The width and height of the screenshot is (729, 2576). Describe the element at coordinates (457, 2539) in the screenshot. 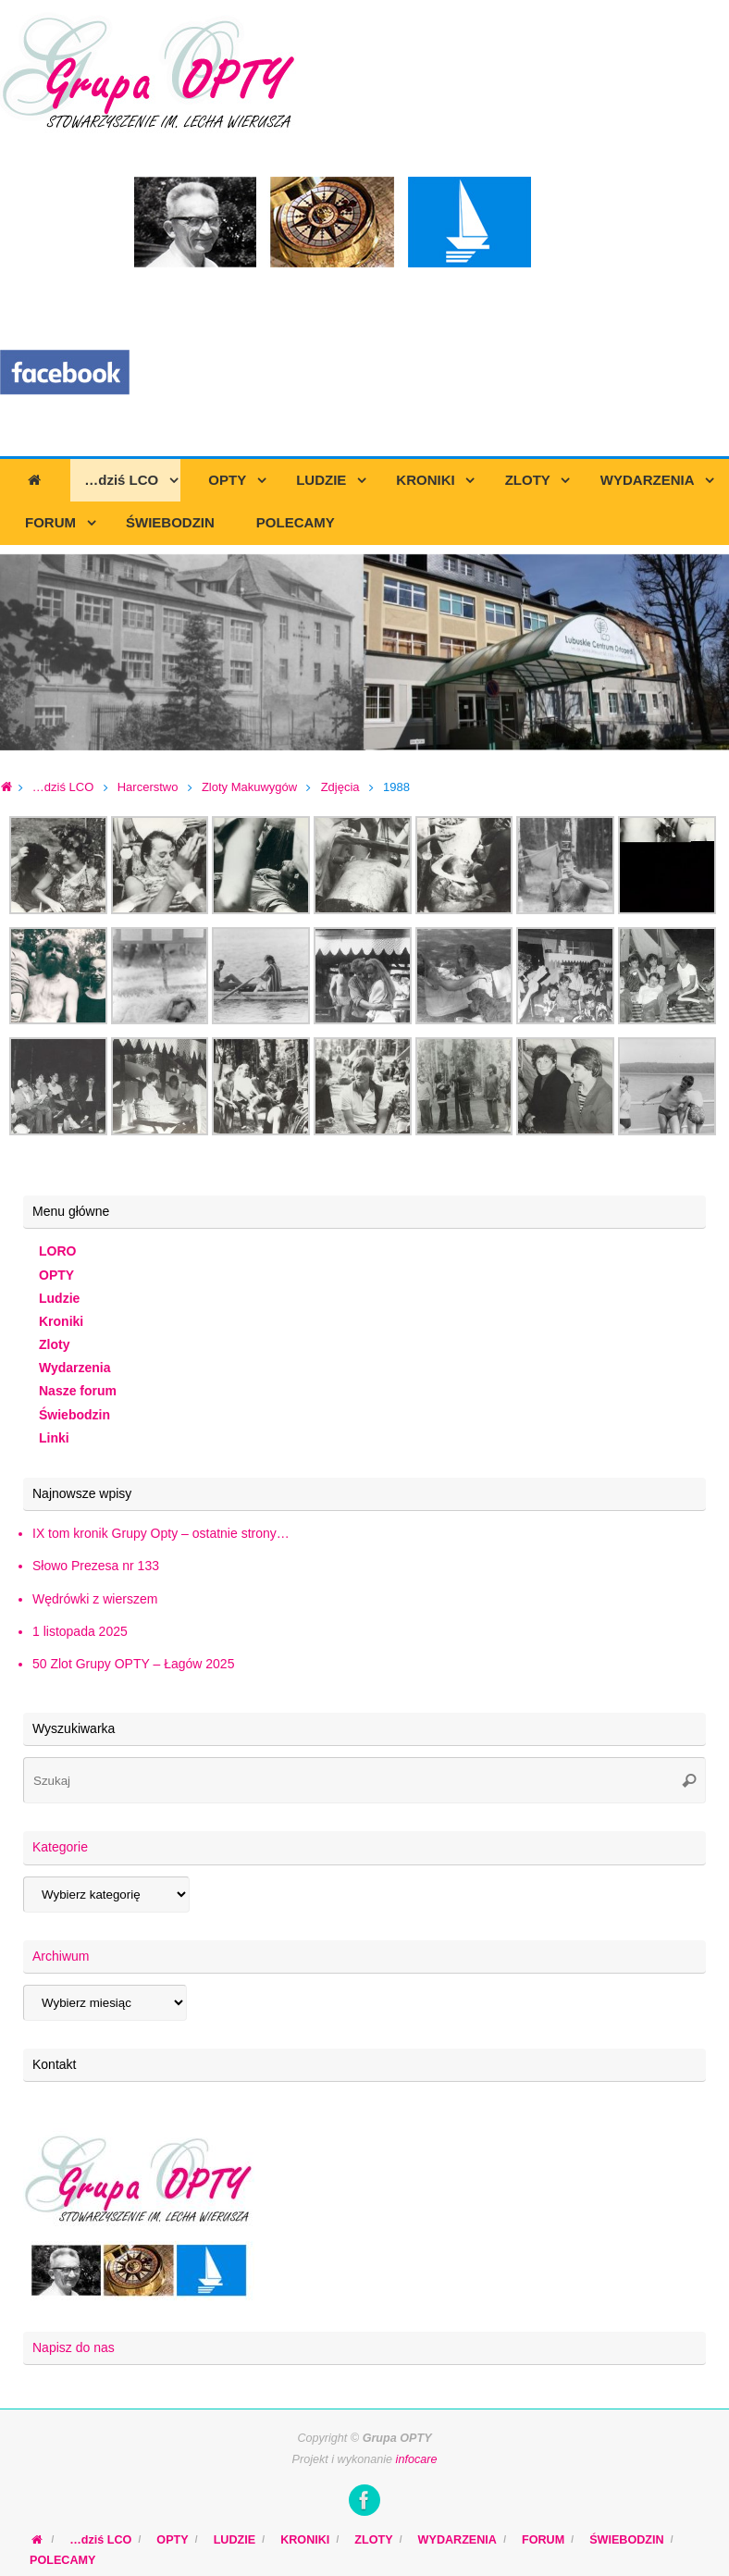

I see `WYDARZENIA` at that location.